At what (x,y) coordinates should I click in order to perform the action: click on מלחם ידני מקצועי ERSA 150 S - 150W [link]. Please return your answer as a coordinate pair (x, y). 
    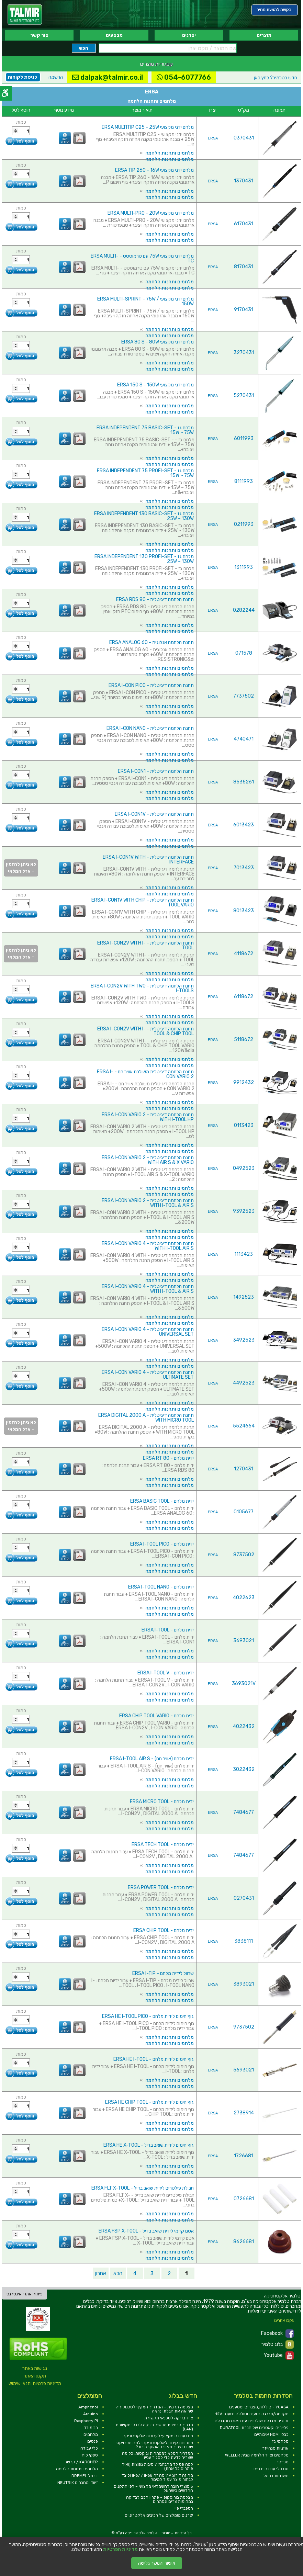
    Looking at the image, I should click on (155, 385).